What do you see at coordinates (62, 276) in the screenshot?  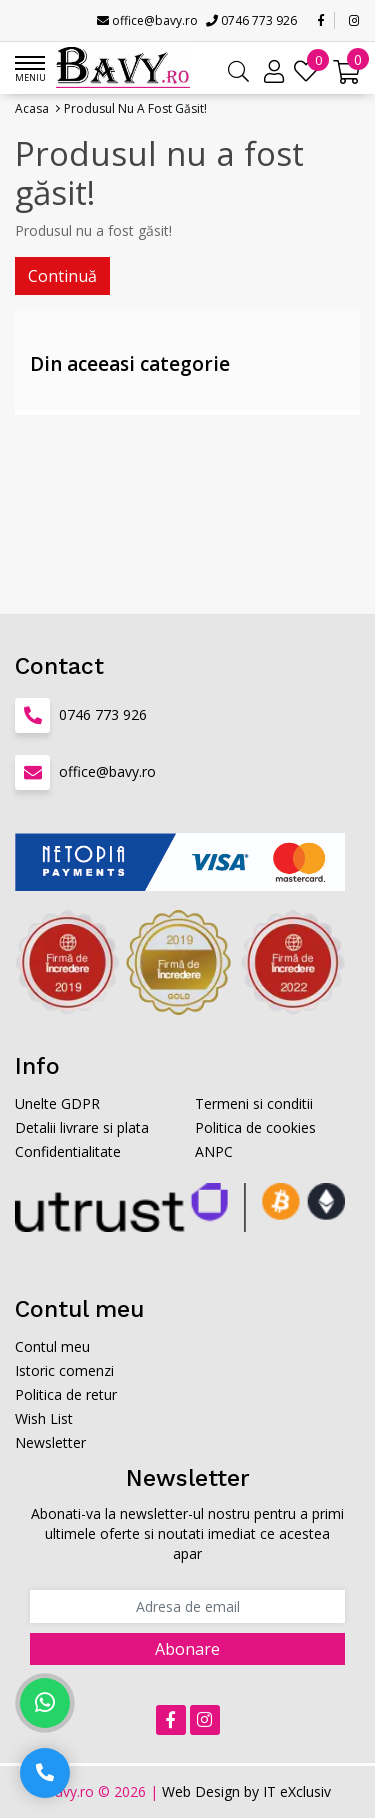 I see `Continuă` at bounding box center [62, 276].